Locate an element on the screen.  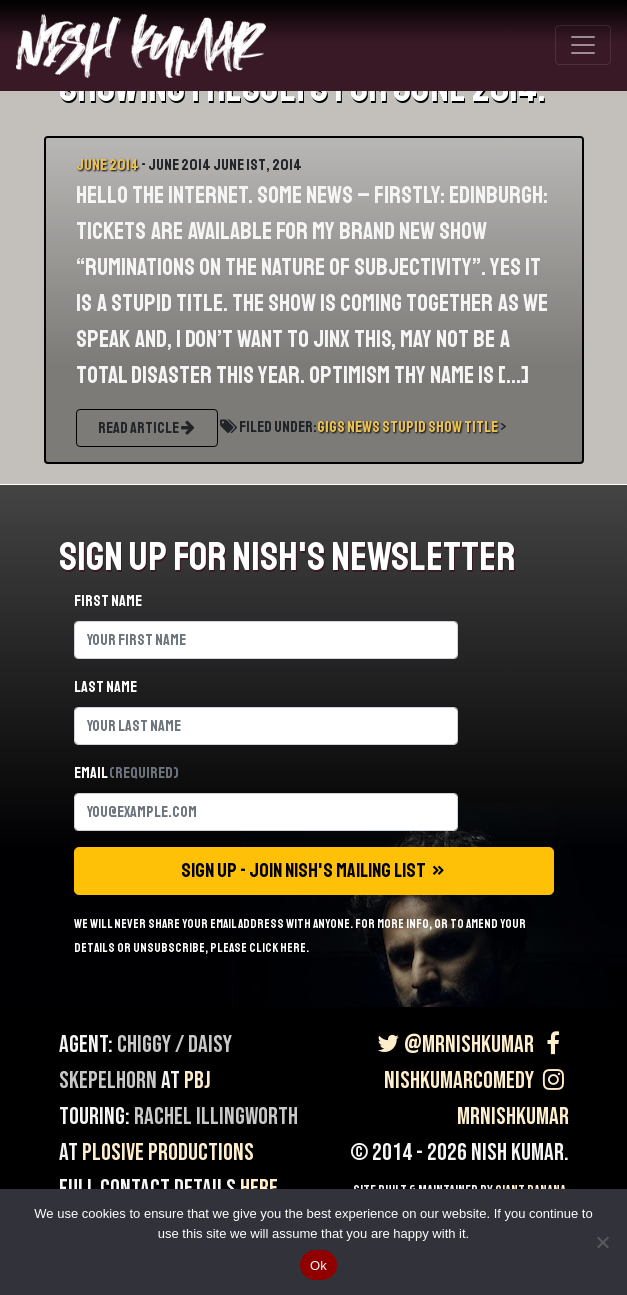
News is located at coordinates (363, 427).